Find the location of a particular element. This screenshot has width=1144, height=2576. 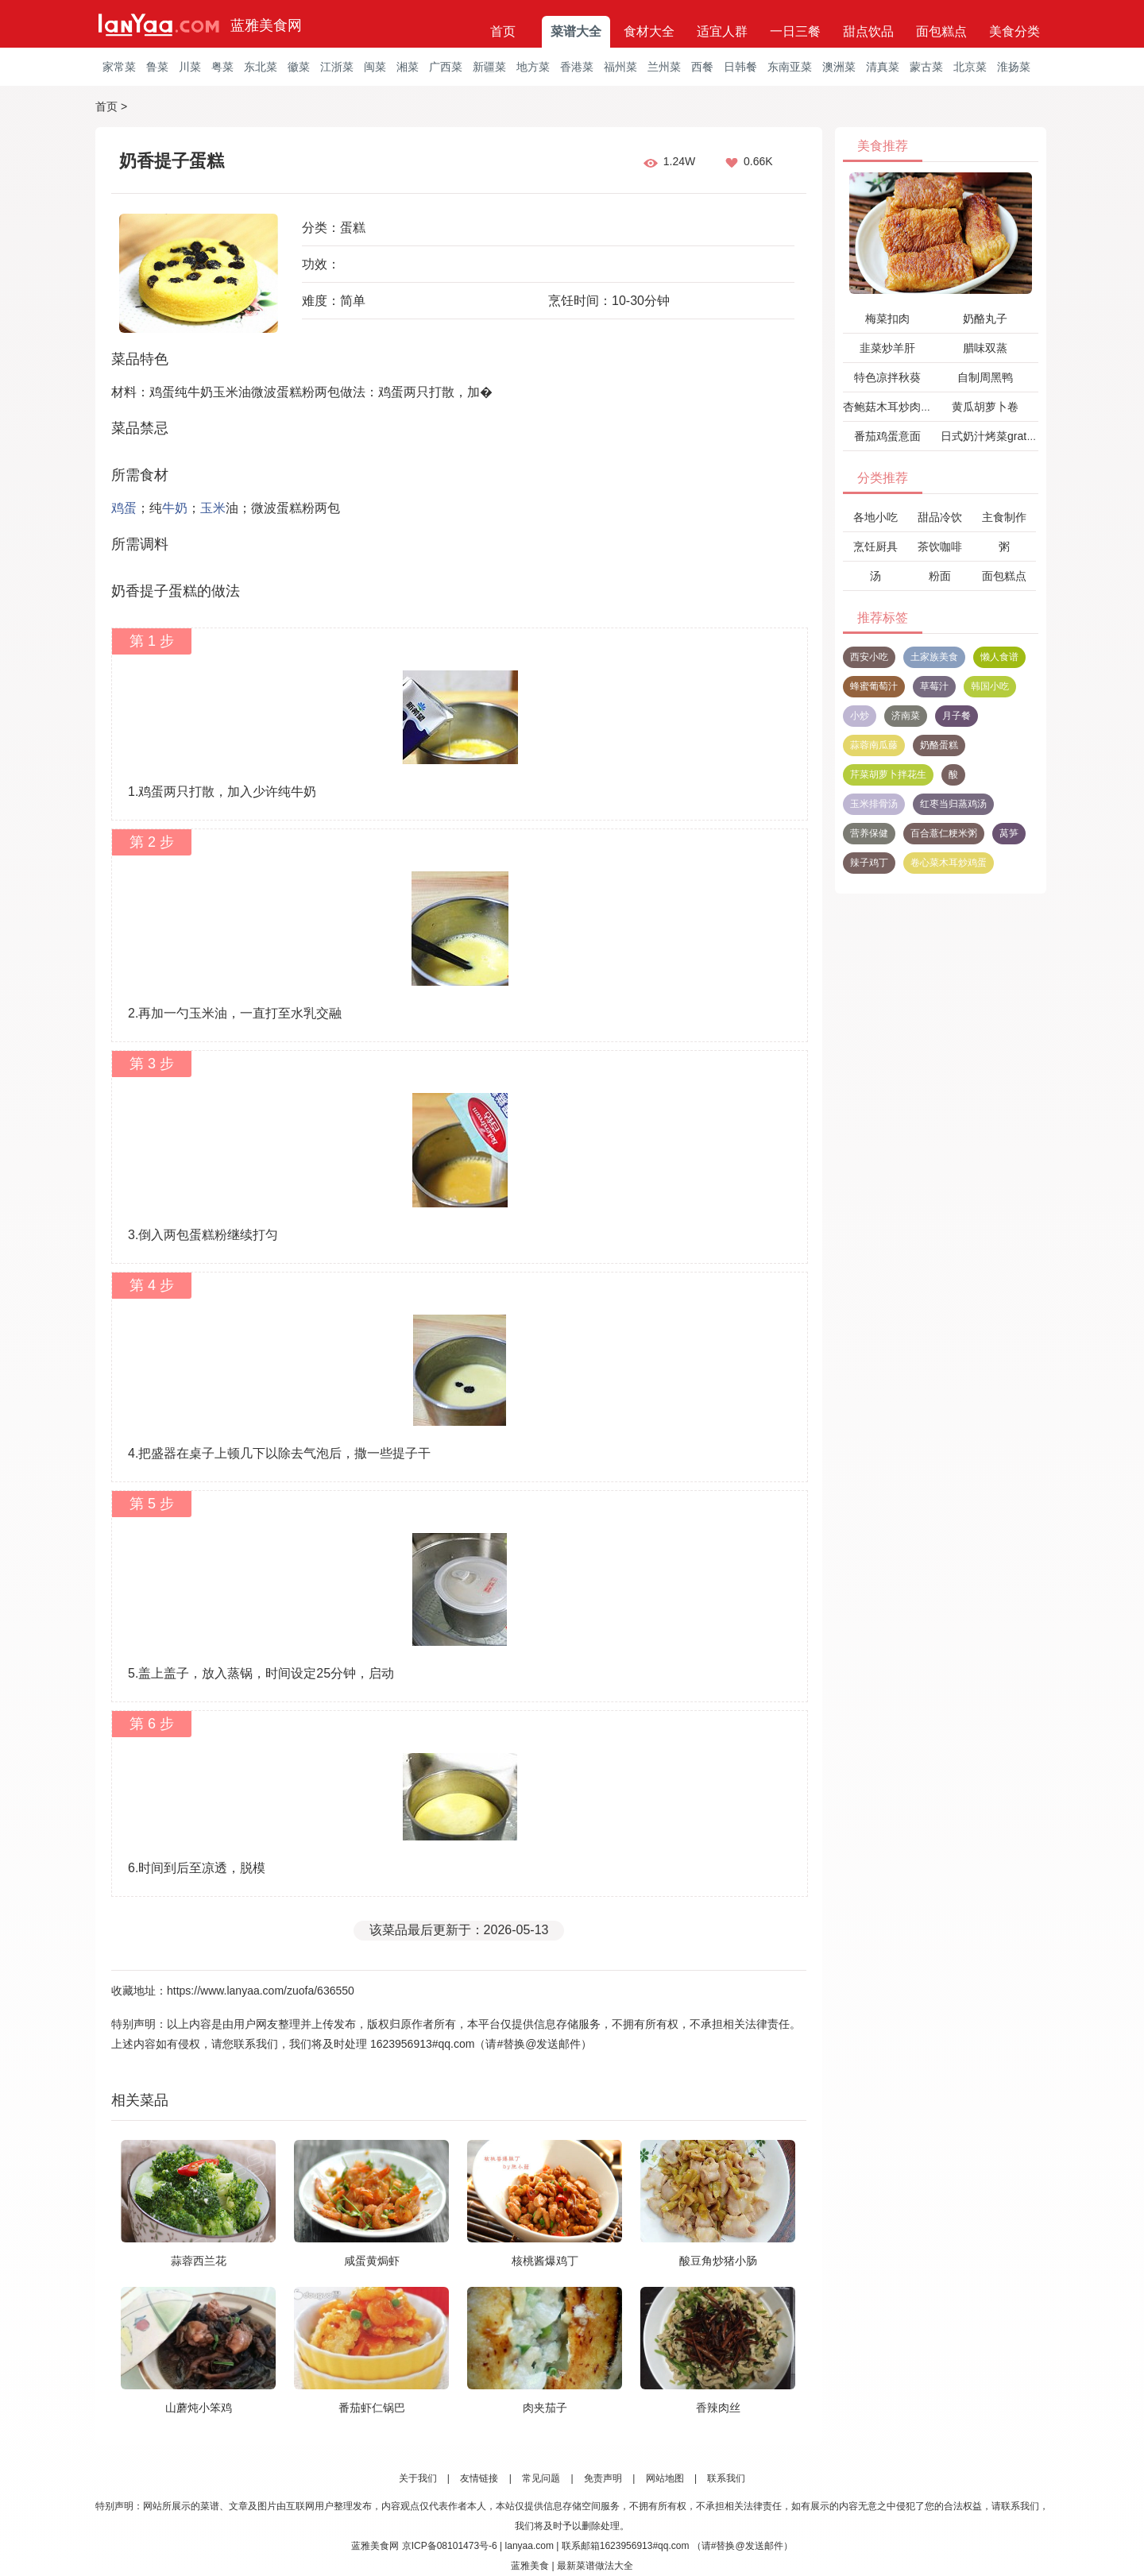

卷心菜木耳炒鸡蛋 is located at coordinates (948, 862).